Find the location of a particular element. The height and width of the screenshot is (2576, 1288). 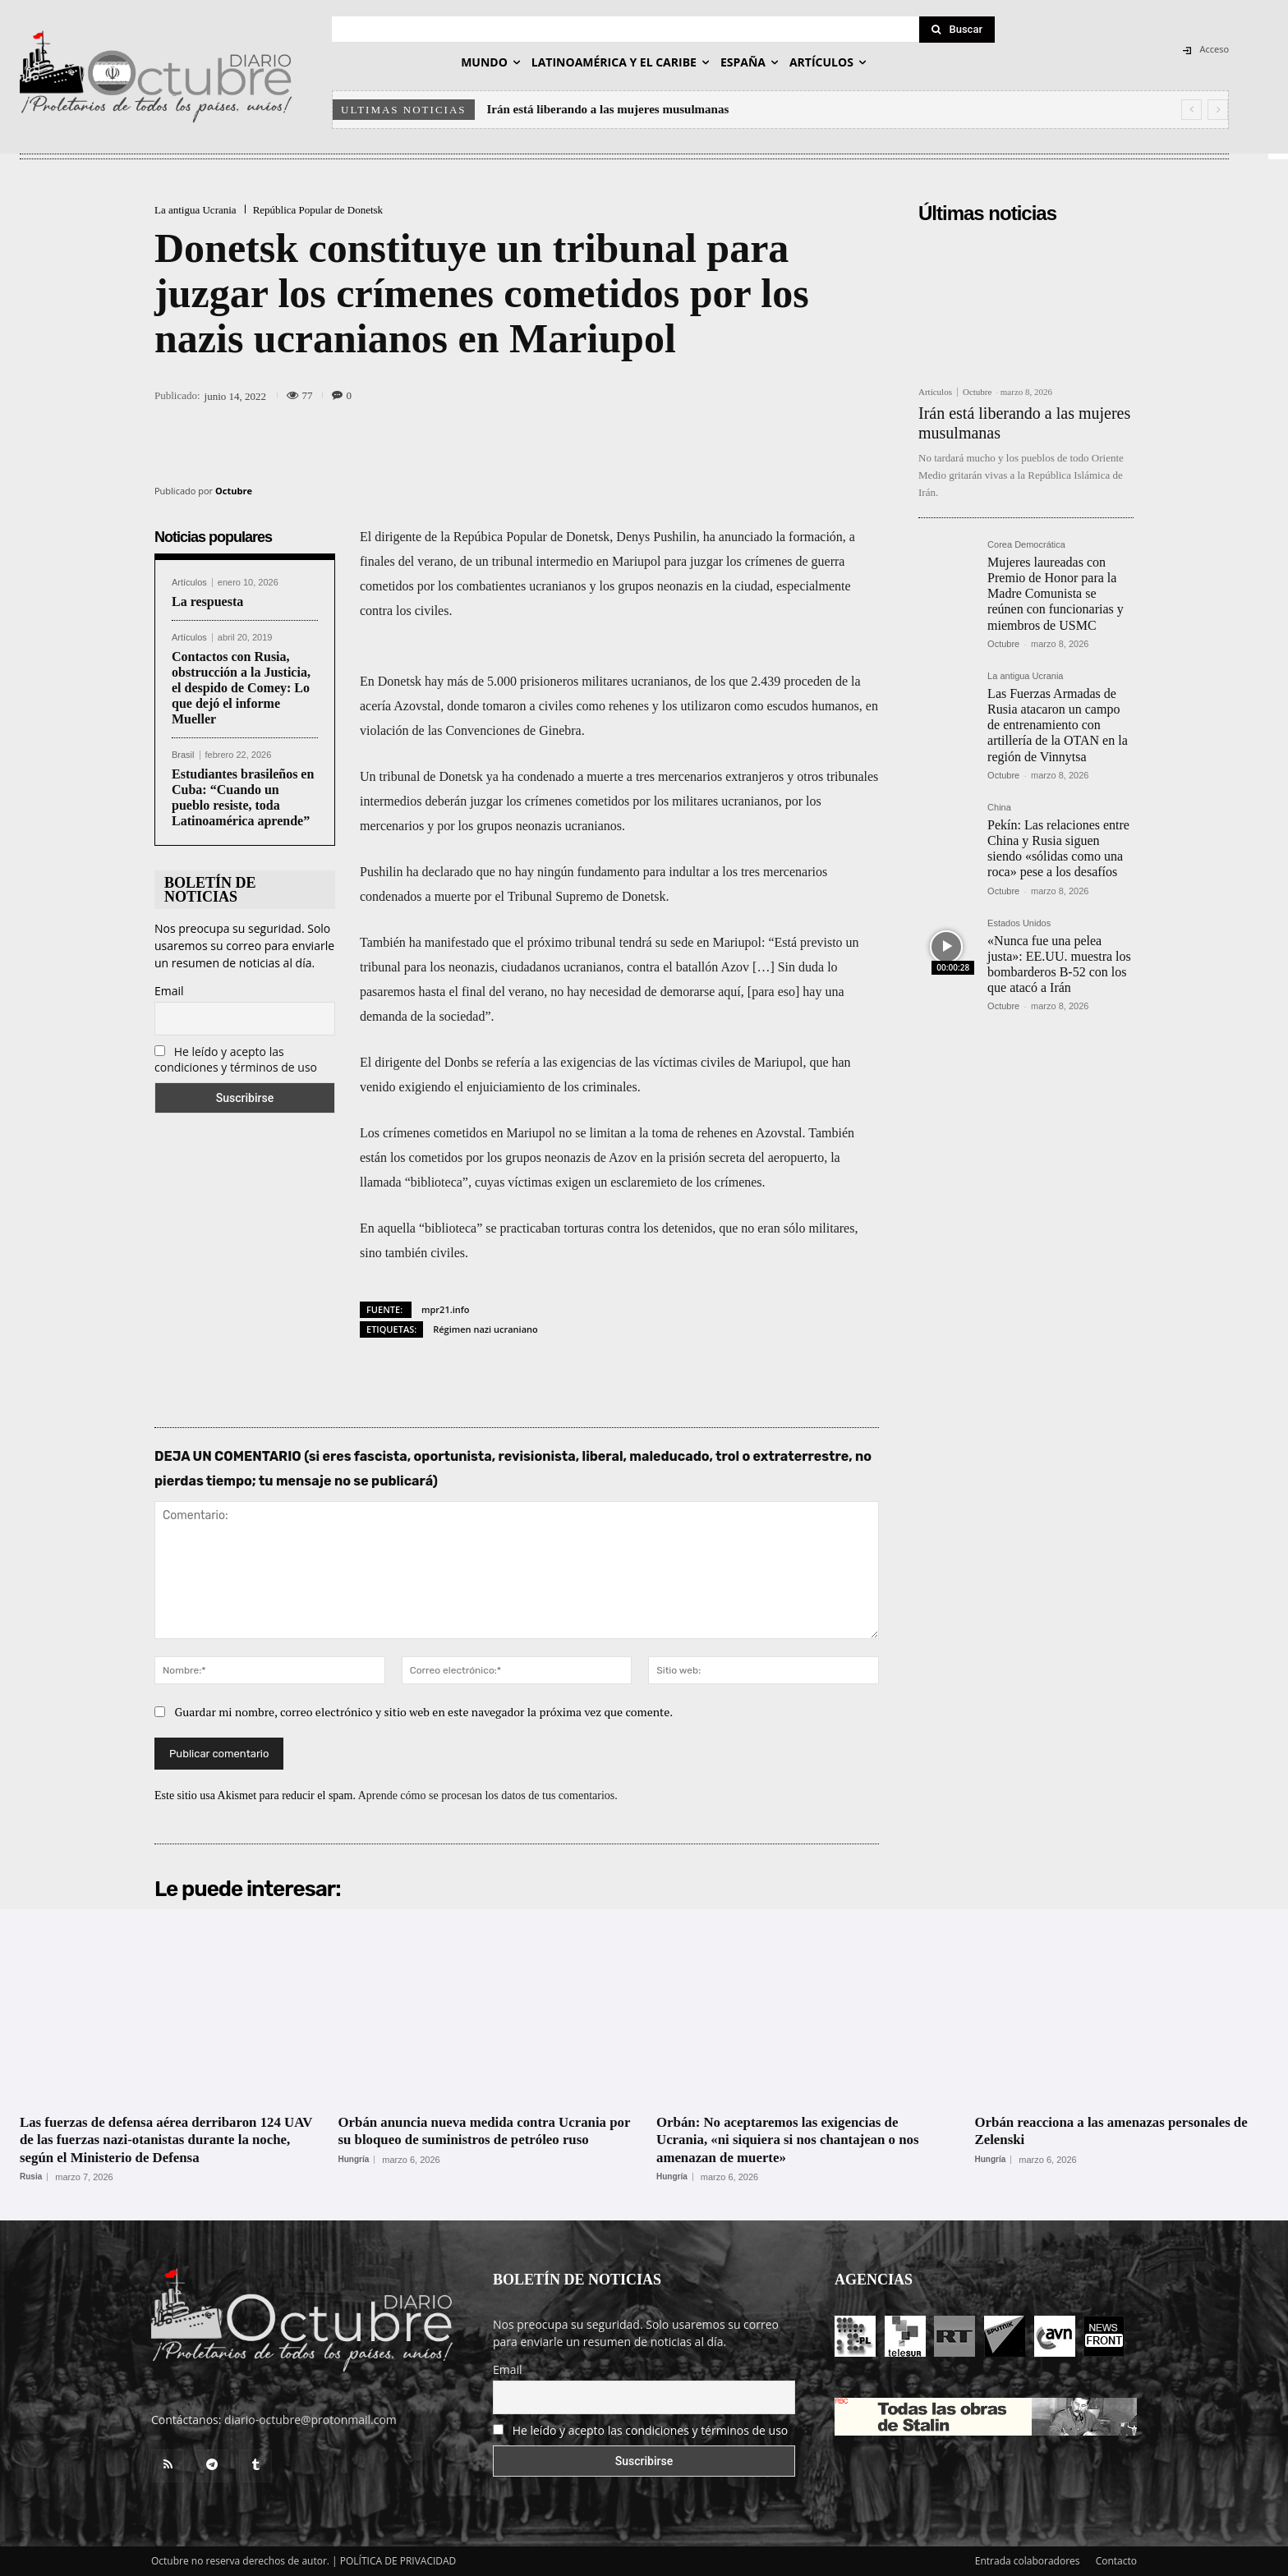

mpr21.info is located at coordinates (445, 1309).